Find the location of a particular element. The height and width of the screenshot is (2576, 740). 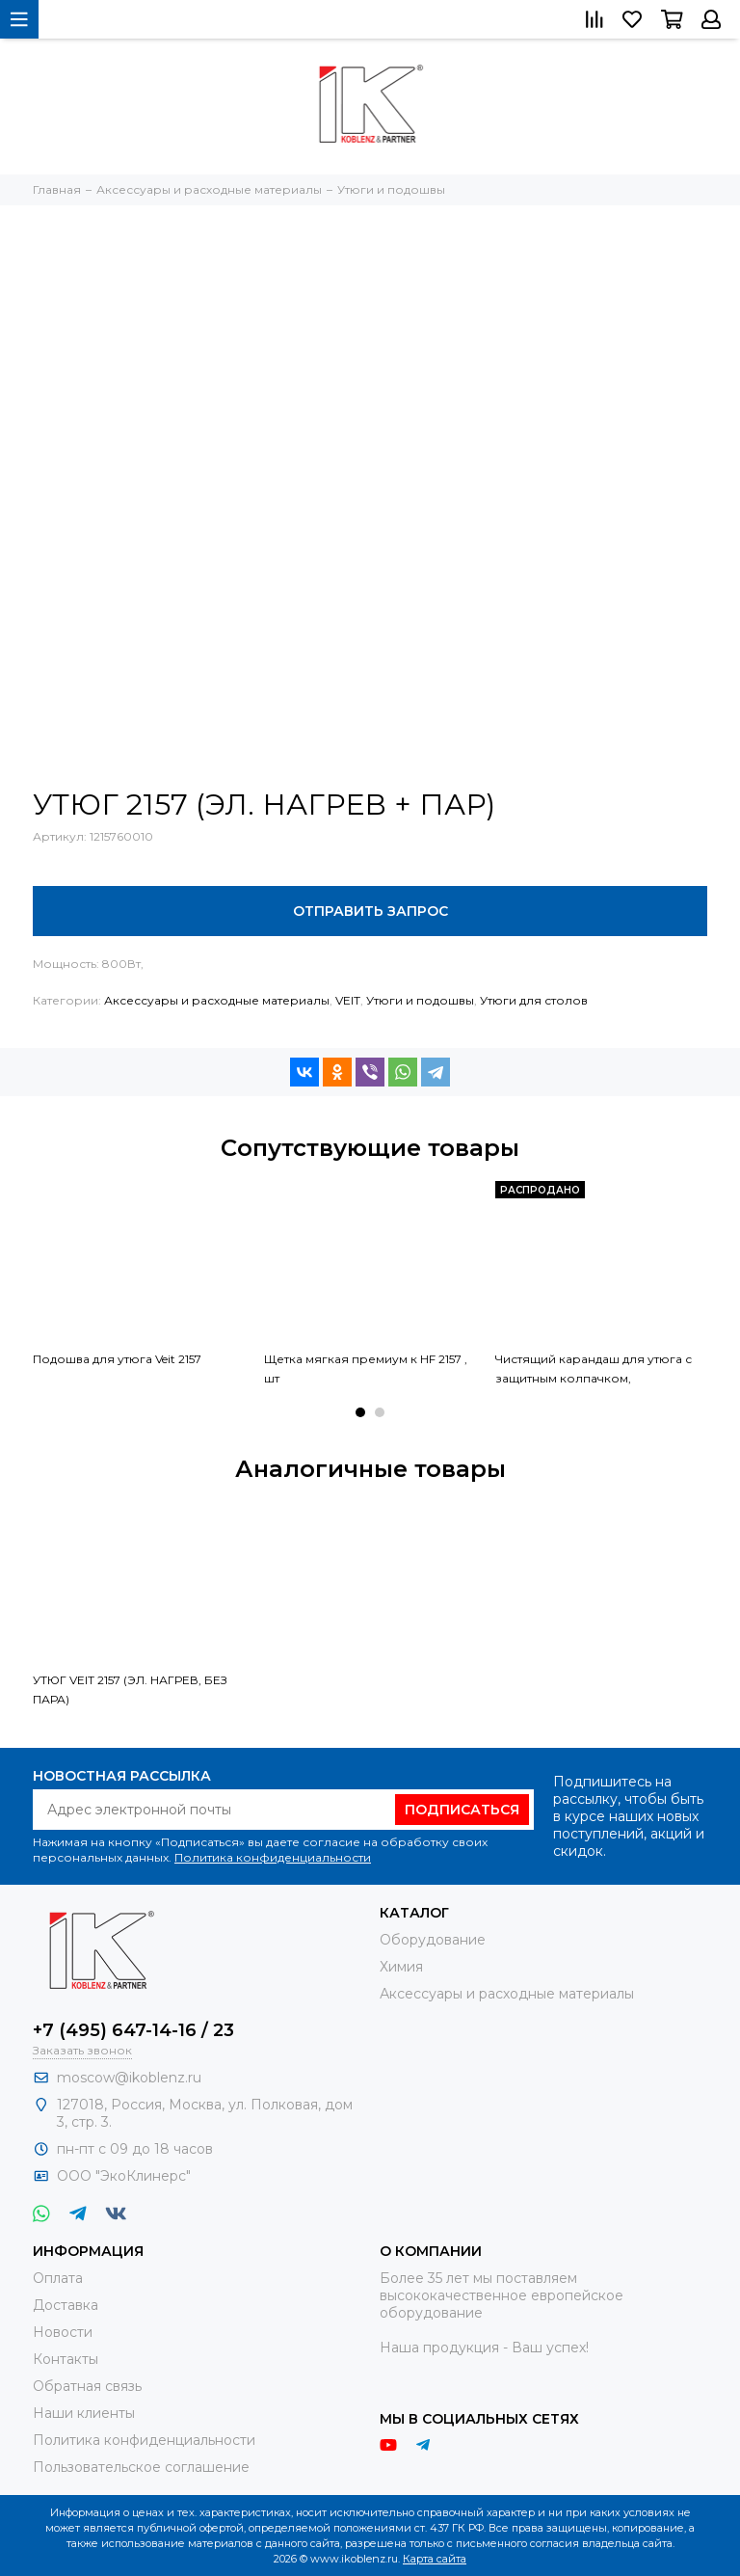

Контакты is located at coordinates (65, 2359).